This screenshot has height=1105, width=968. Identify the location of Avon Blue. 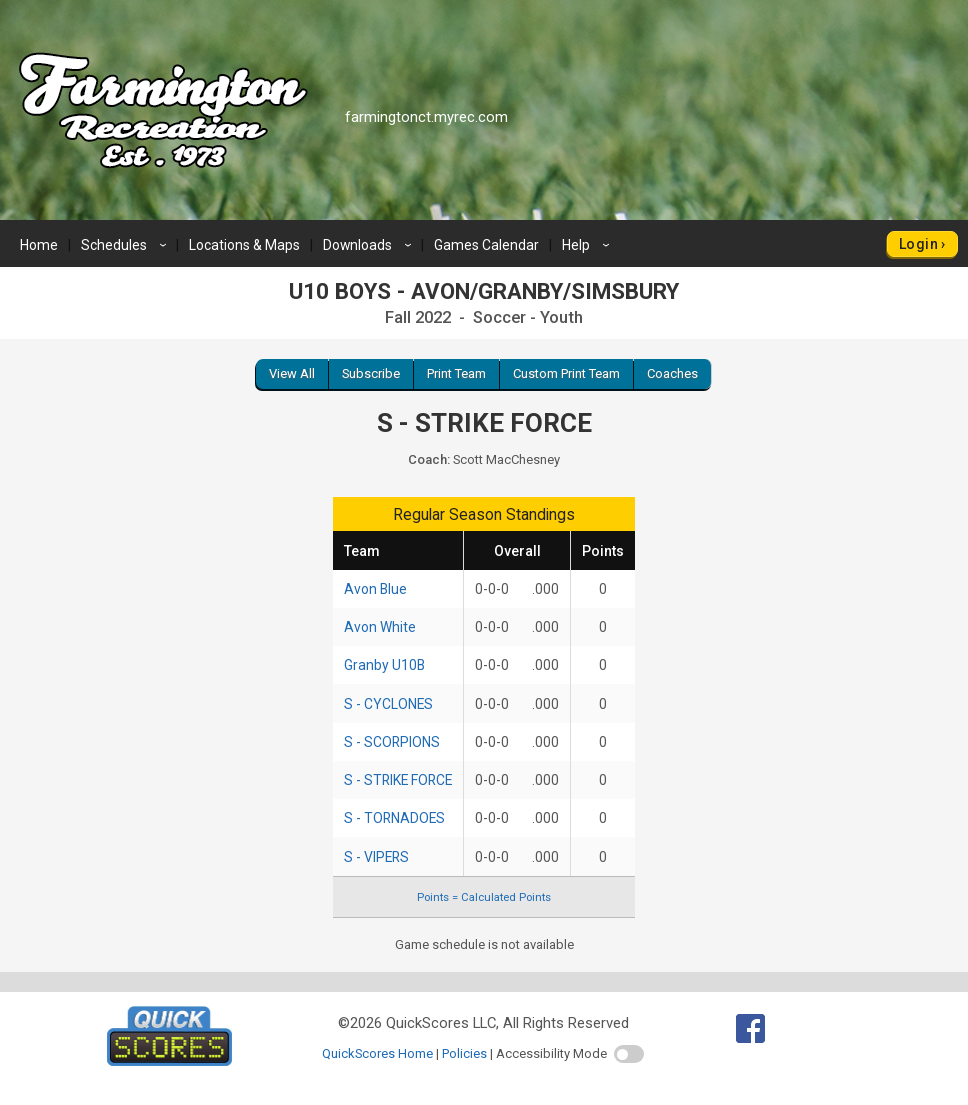
(375, 589).